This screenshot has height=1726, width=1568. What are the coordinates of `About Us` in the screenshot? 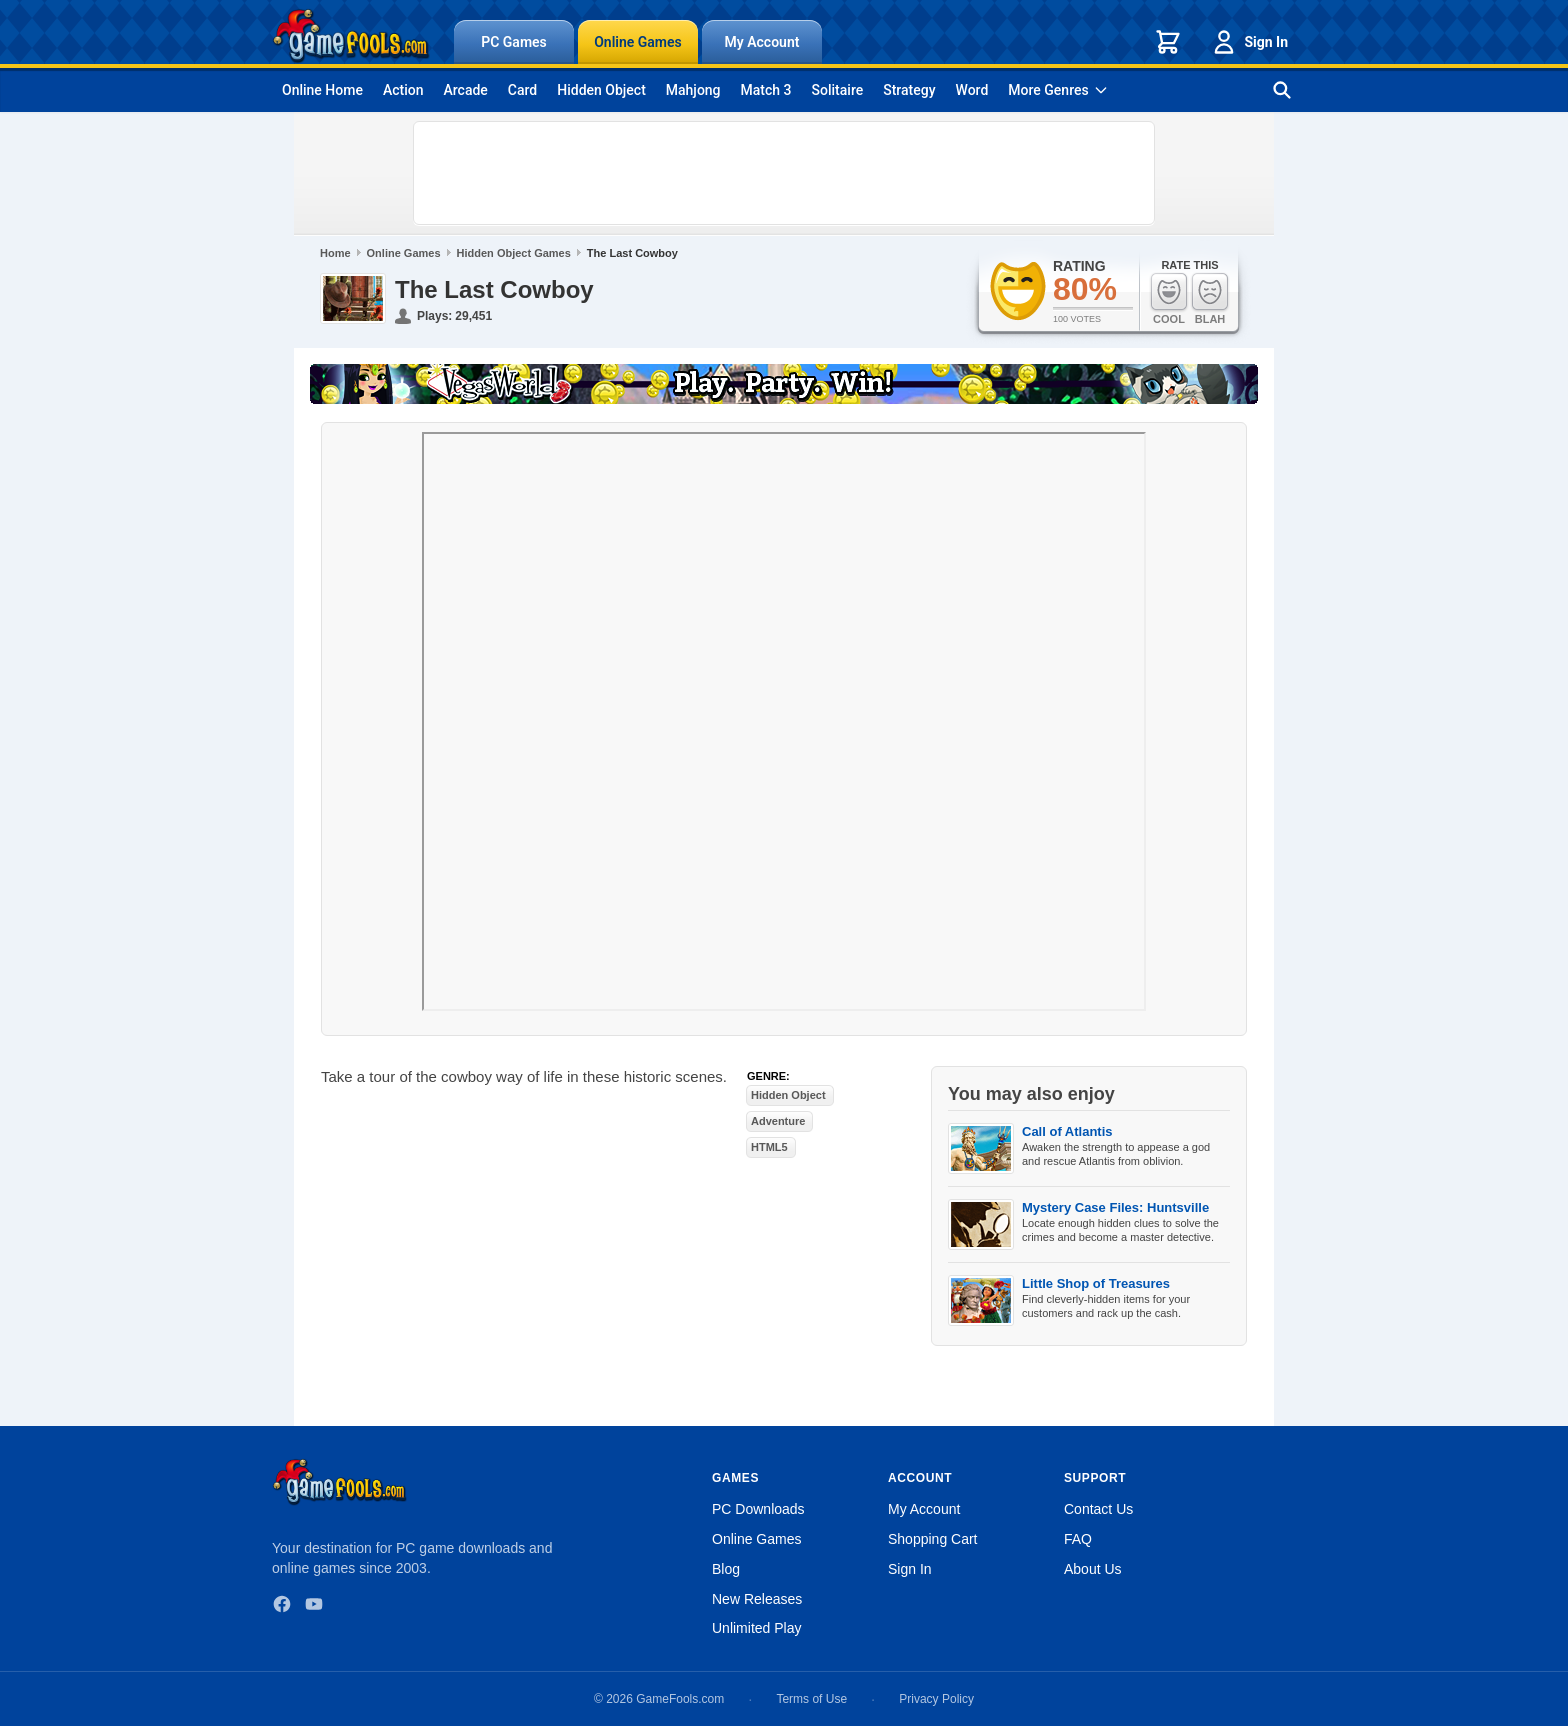 It's located at (1093, 1569).